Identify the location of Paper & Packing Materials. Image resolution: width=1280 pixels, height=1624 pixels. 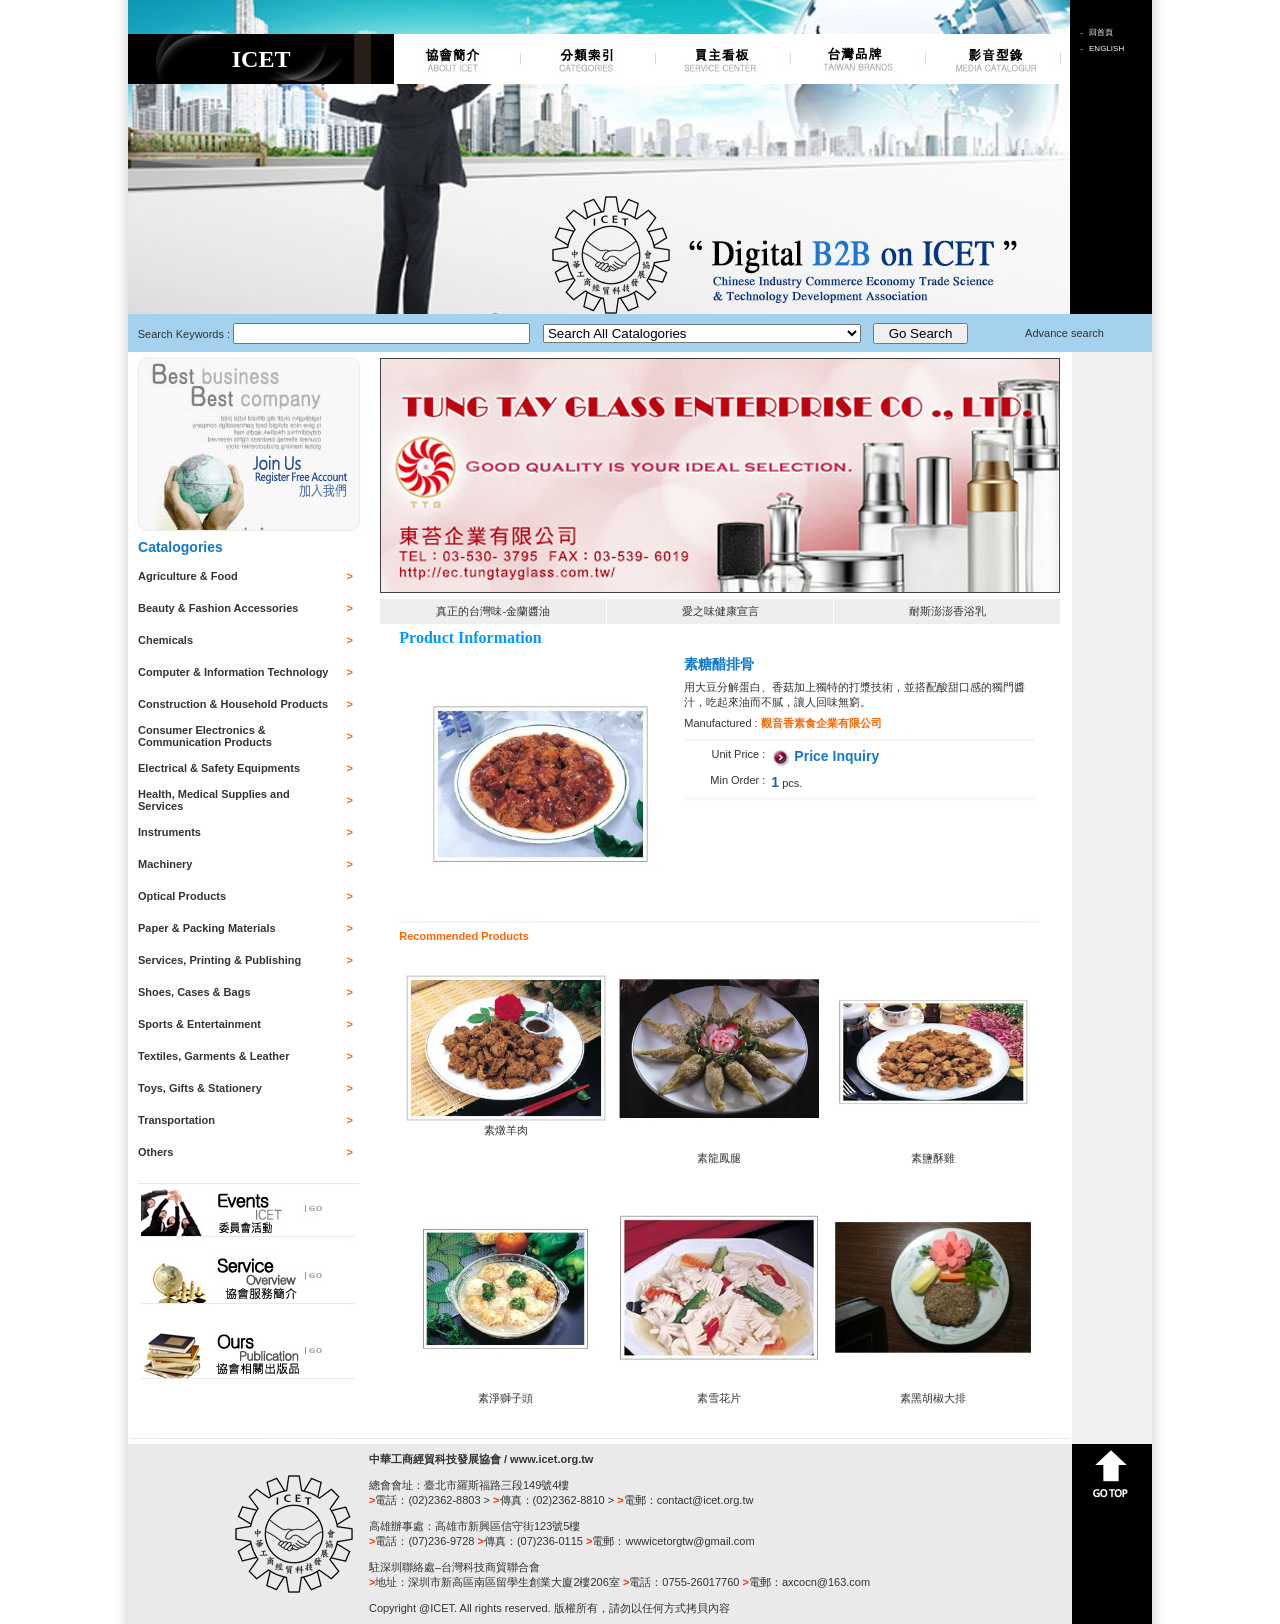
(207, 928).